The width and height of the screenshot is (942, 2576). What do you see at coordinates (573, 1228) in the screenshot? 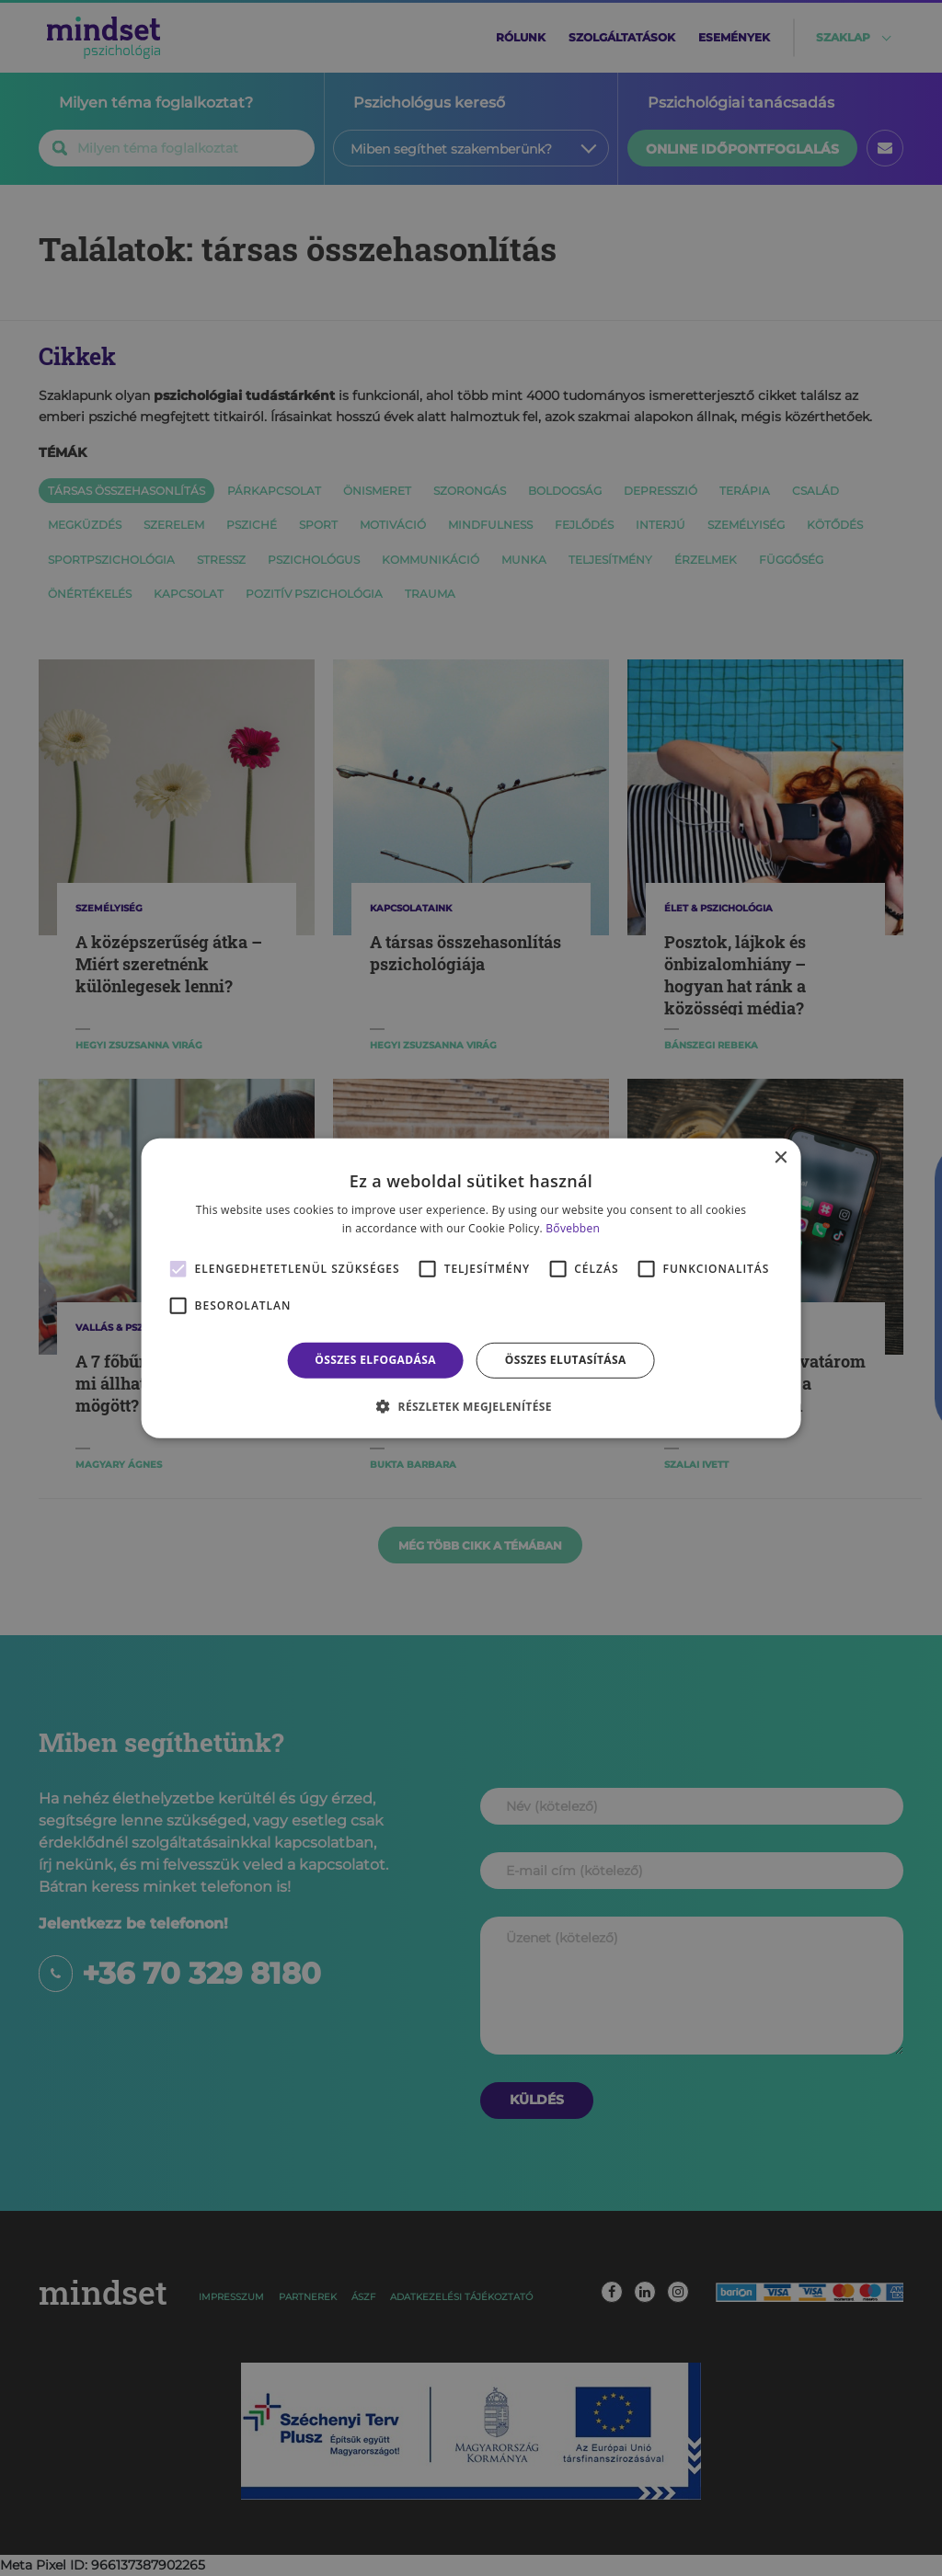
I see `Bővebben [Bővebben, opens a new window]` at bounding box center [573, 1228].